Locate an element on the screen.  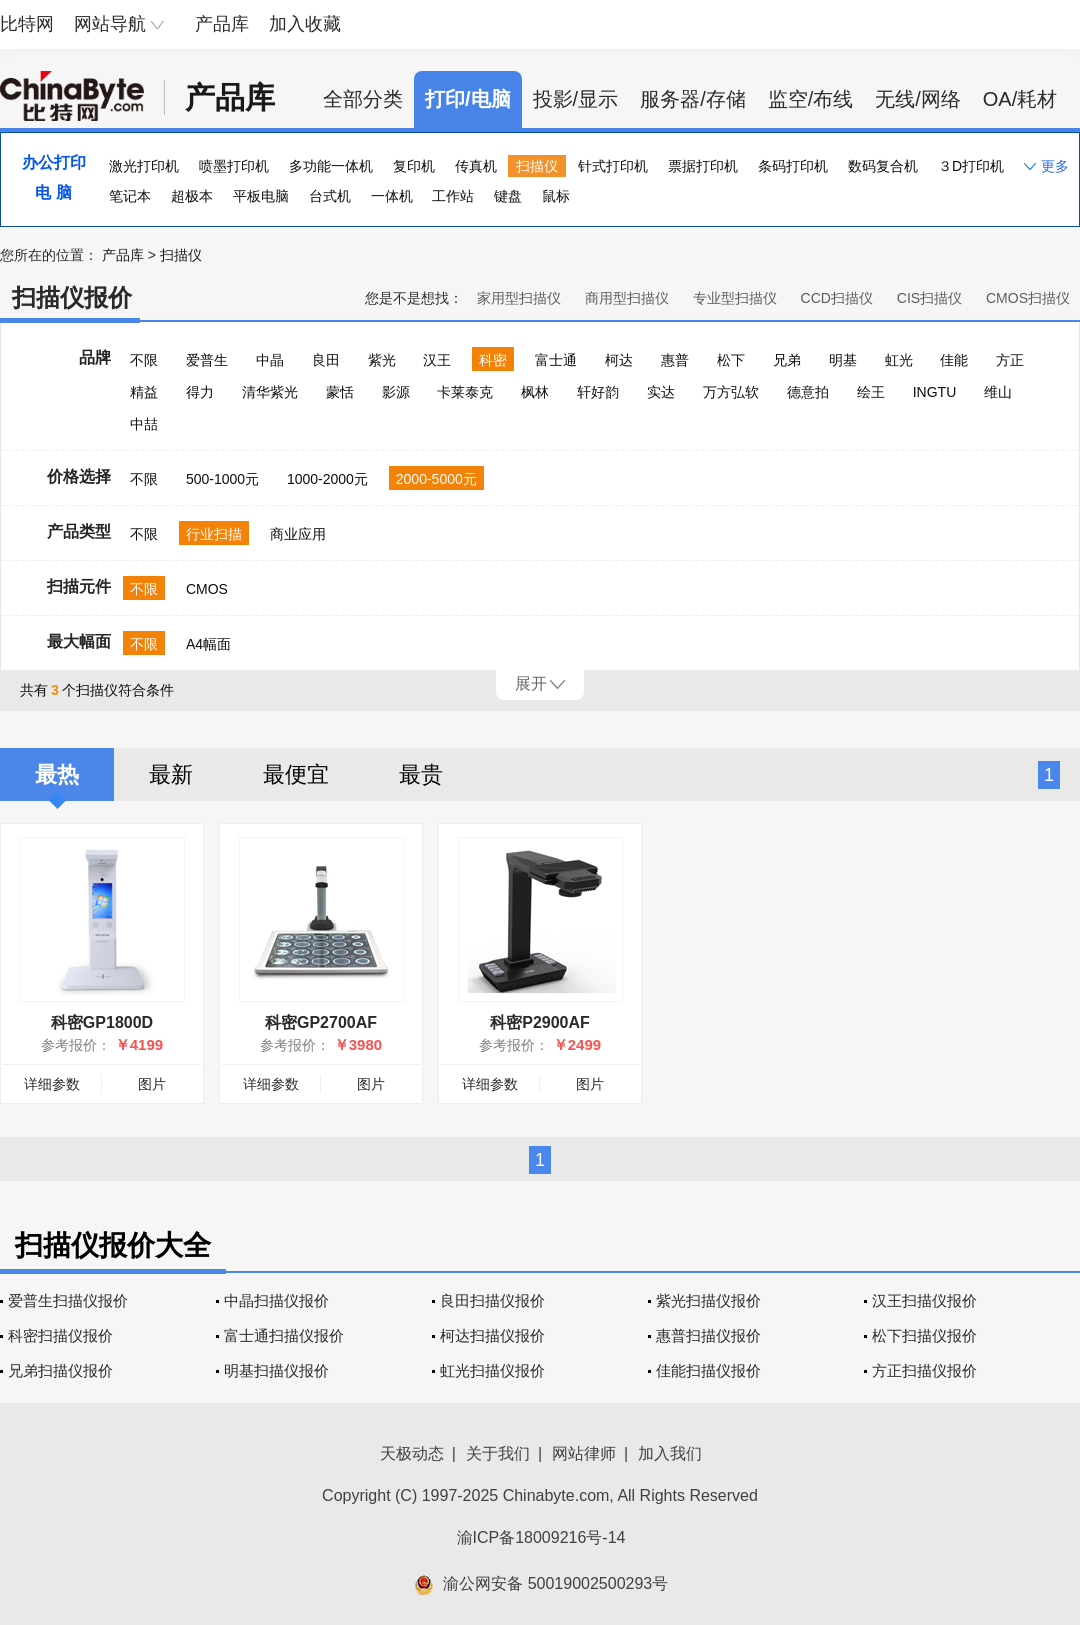
渝ICP备18009216号-14 is located at coordinates (541, 1537).